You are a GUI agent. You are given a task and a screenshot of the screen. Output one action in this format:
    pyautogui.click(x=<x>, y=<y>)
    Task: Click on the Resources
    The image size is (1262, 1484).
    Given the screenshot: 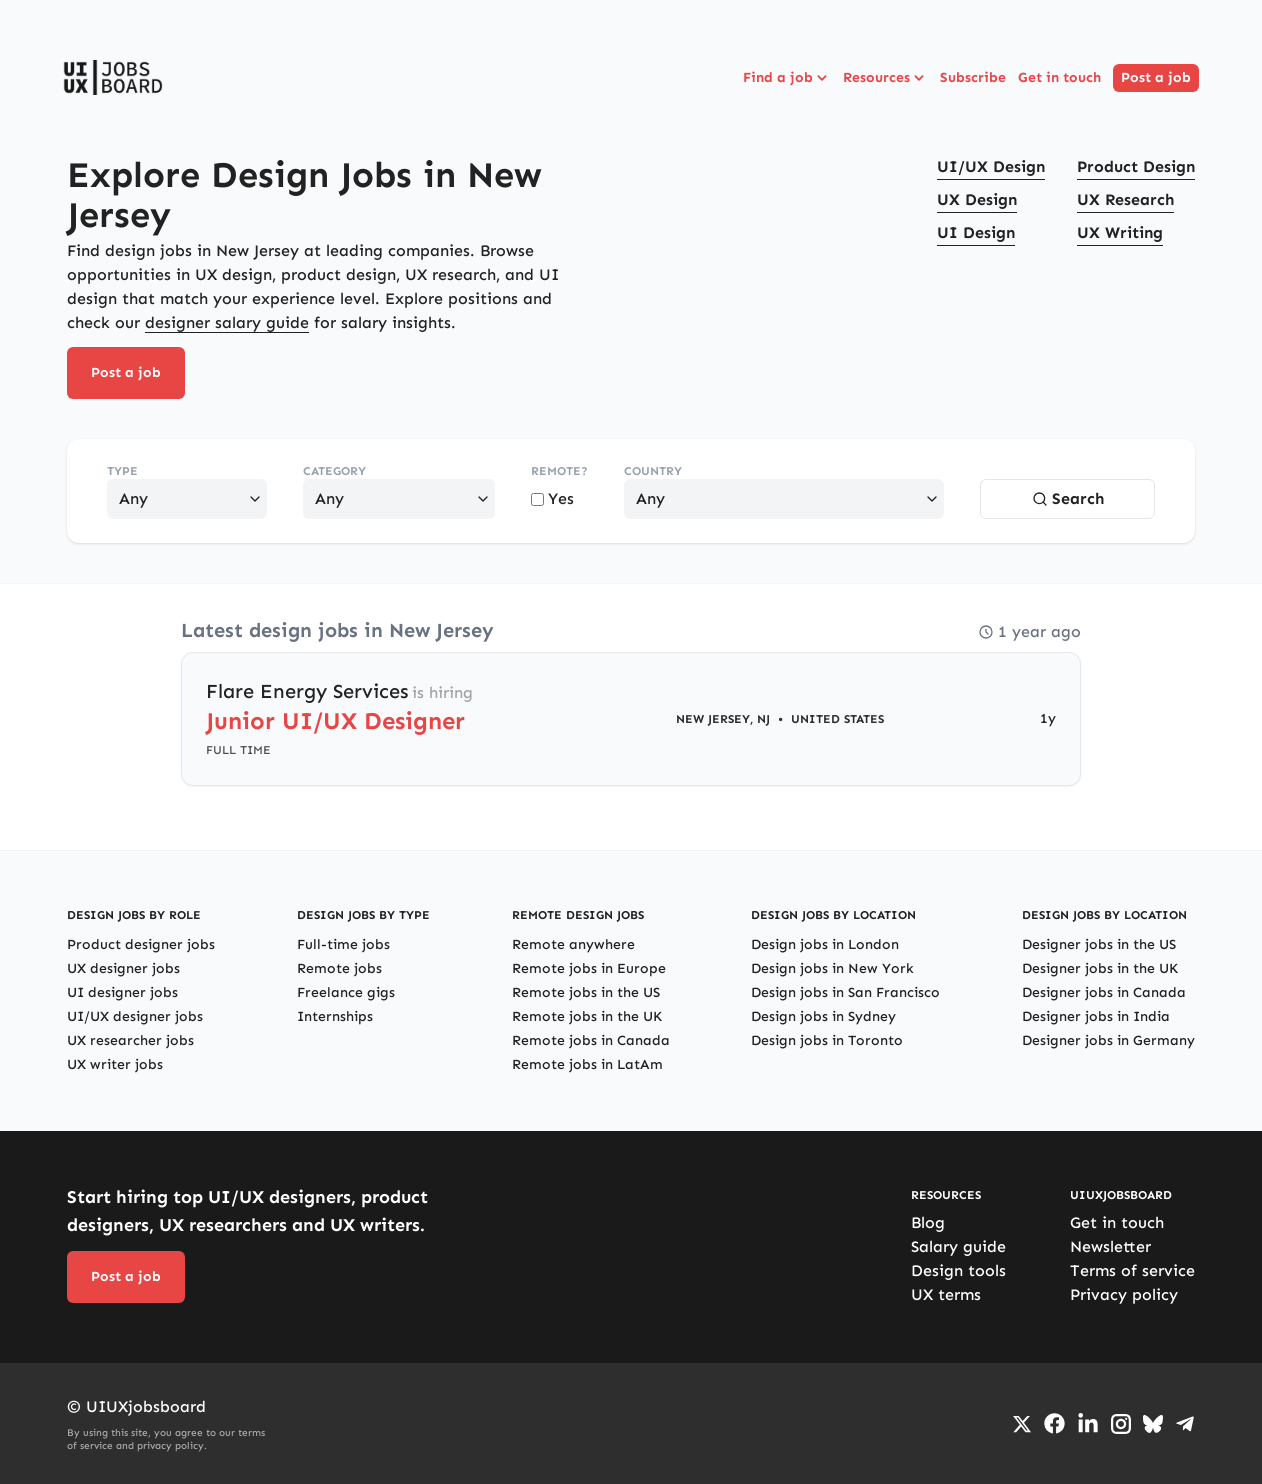 What is the action you would take?
    pyautogui.click(x=885, y=78)
    